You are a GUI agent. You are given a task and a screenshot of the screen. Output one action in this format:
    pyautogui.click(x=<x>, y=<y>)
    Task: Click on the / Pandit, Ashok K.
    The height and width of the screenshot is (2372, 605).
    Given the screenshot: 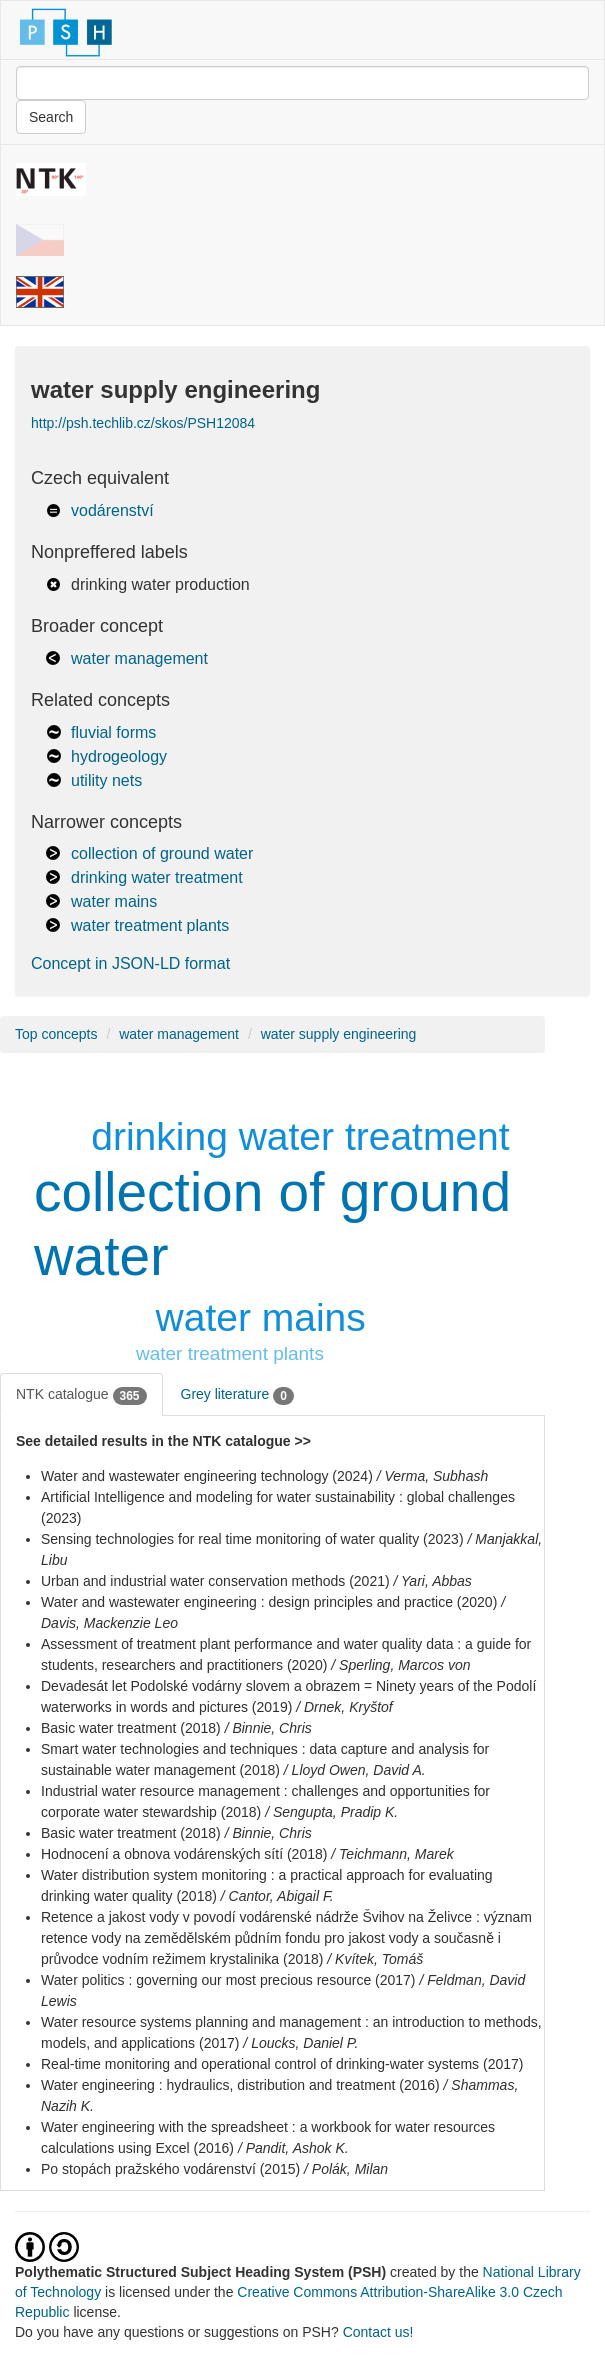 What is the action you would take?
    pyautogui.click(x=293, y=2148)
    